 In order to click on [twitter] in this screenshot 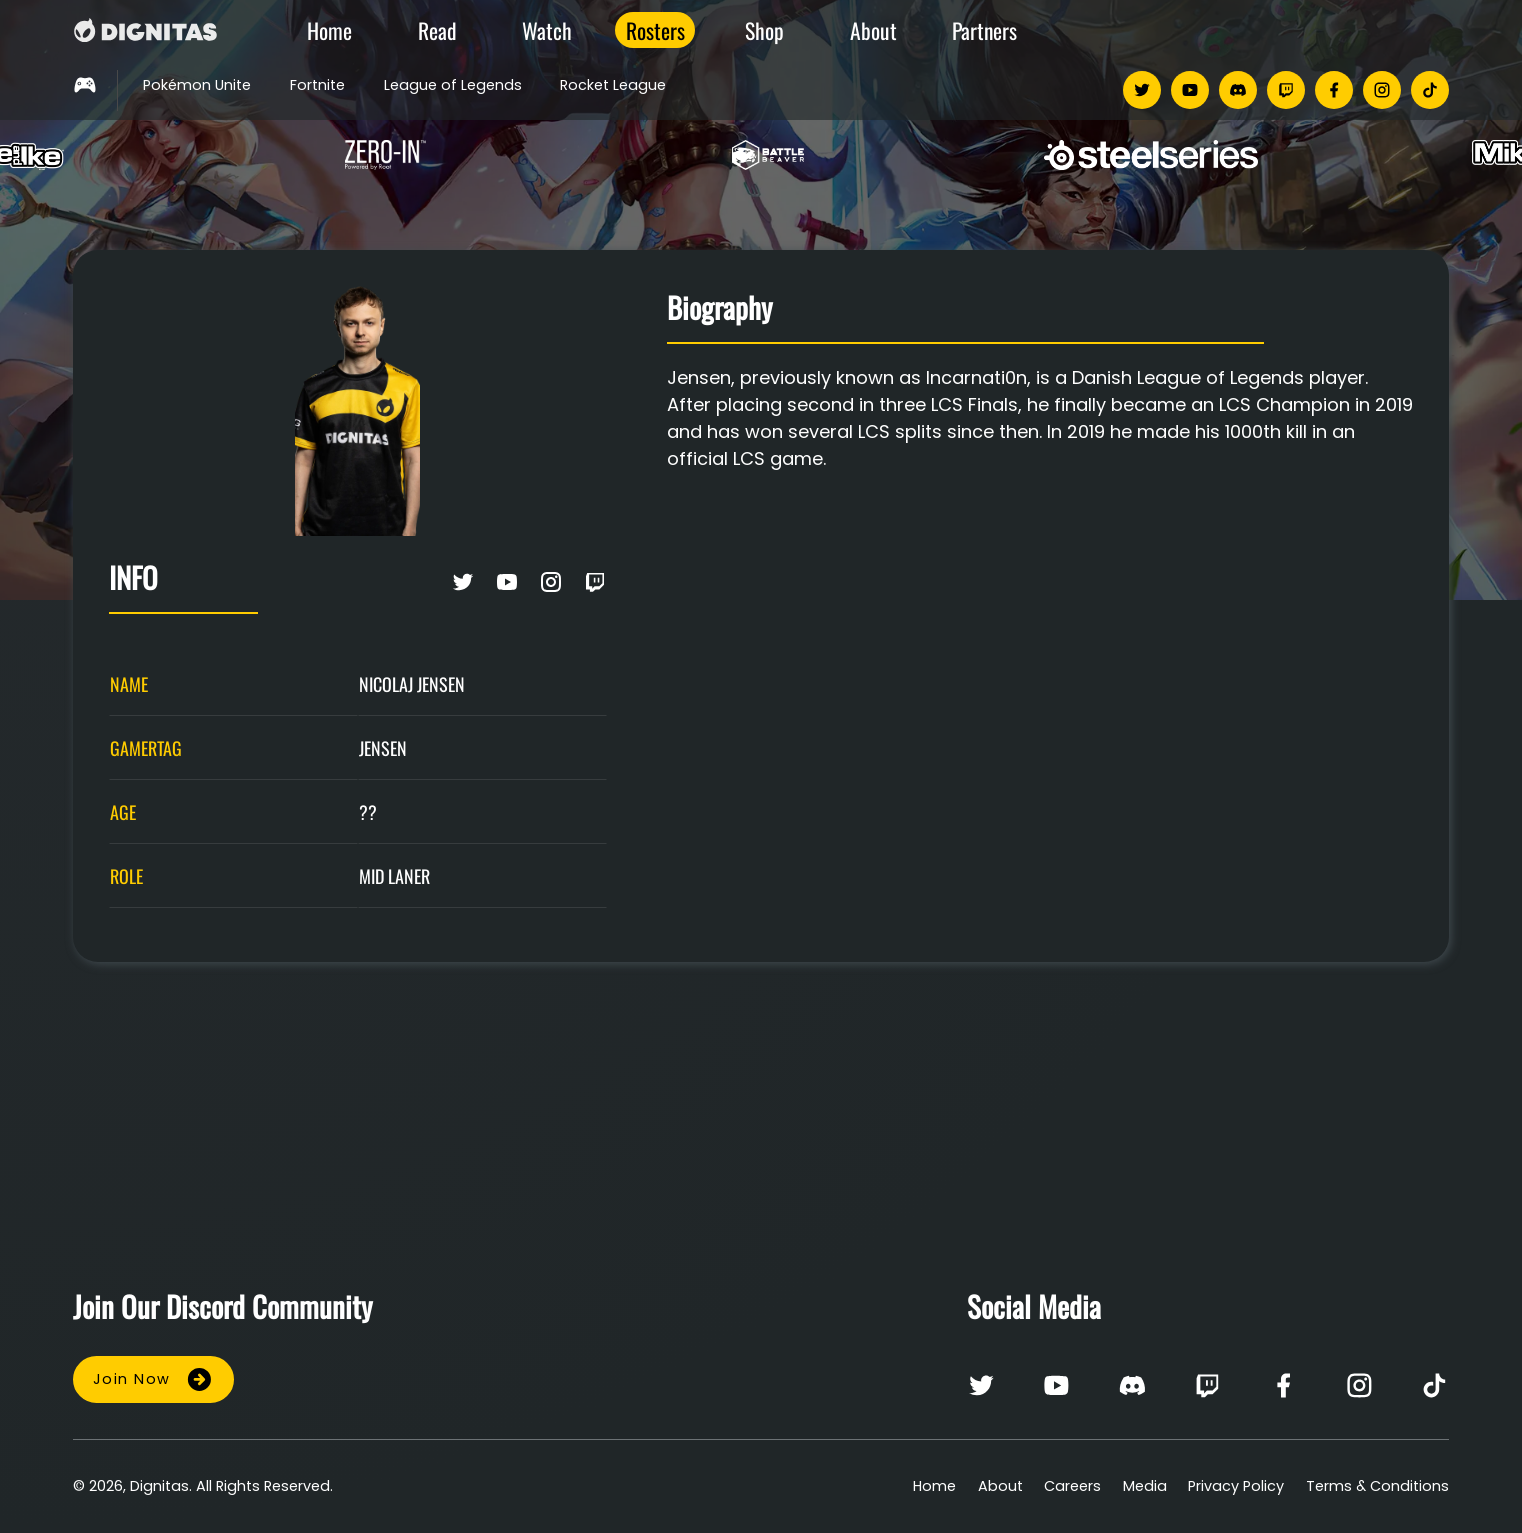, I will do `click(1142, 90)`.